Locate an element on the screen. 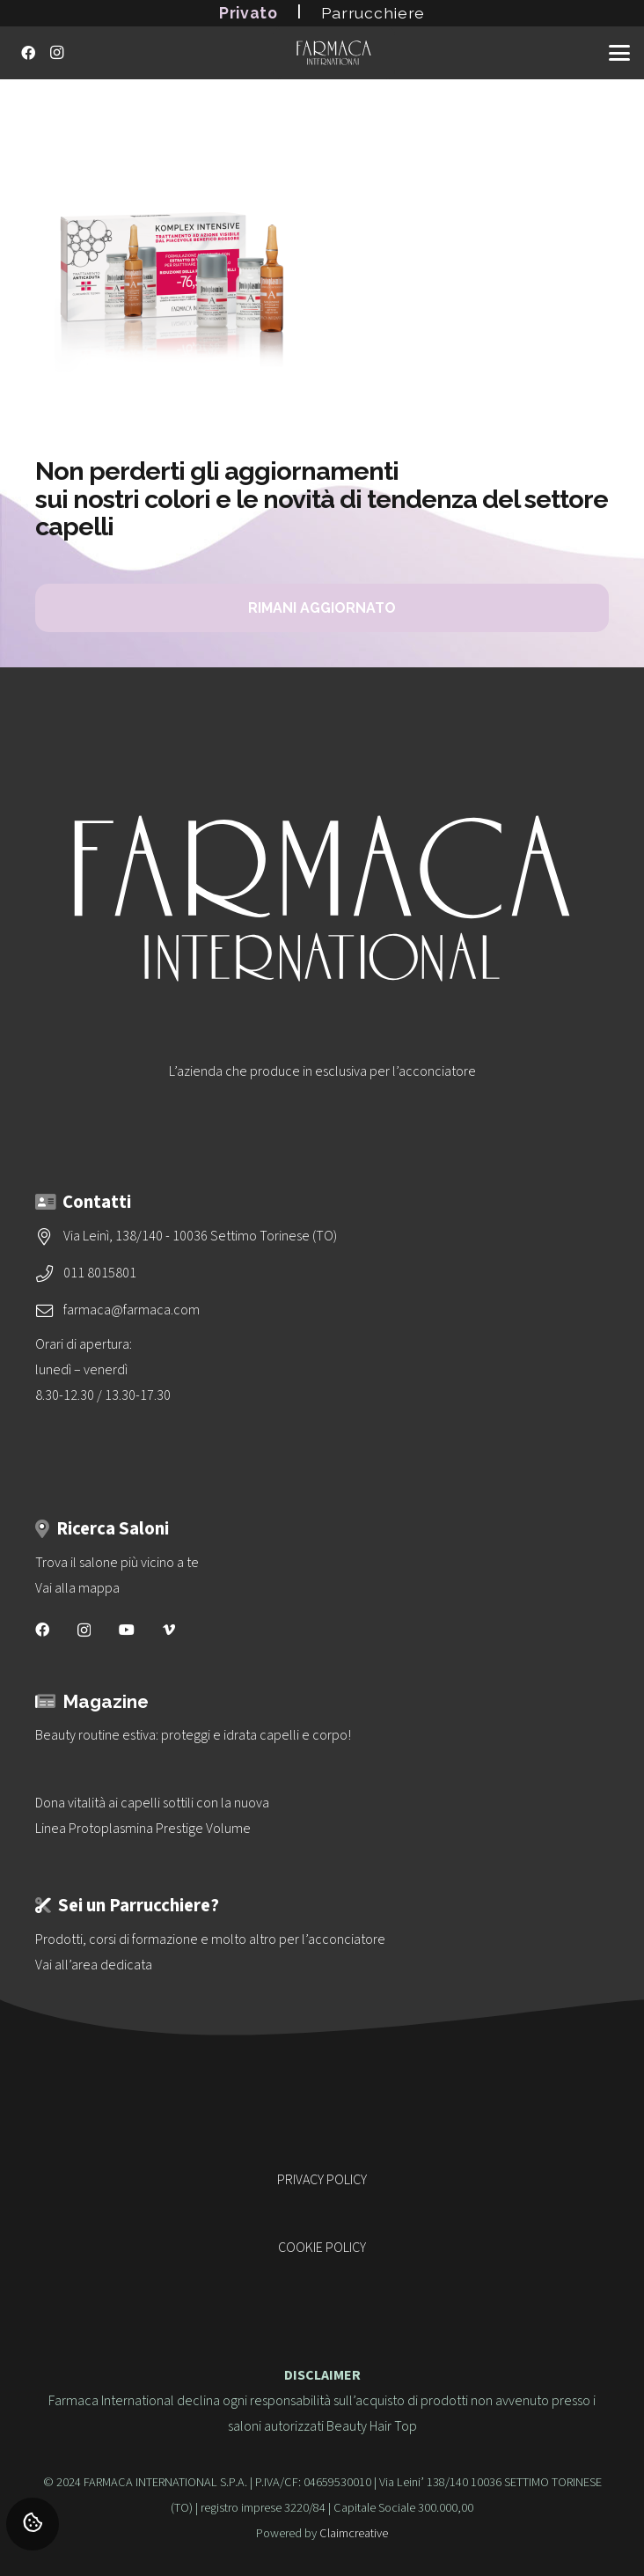 Image resolution: width=644 pixels, height=2576 pixels. COOKIE POLICY is located at coordinates (322, 2247).